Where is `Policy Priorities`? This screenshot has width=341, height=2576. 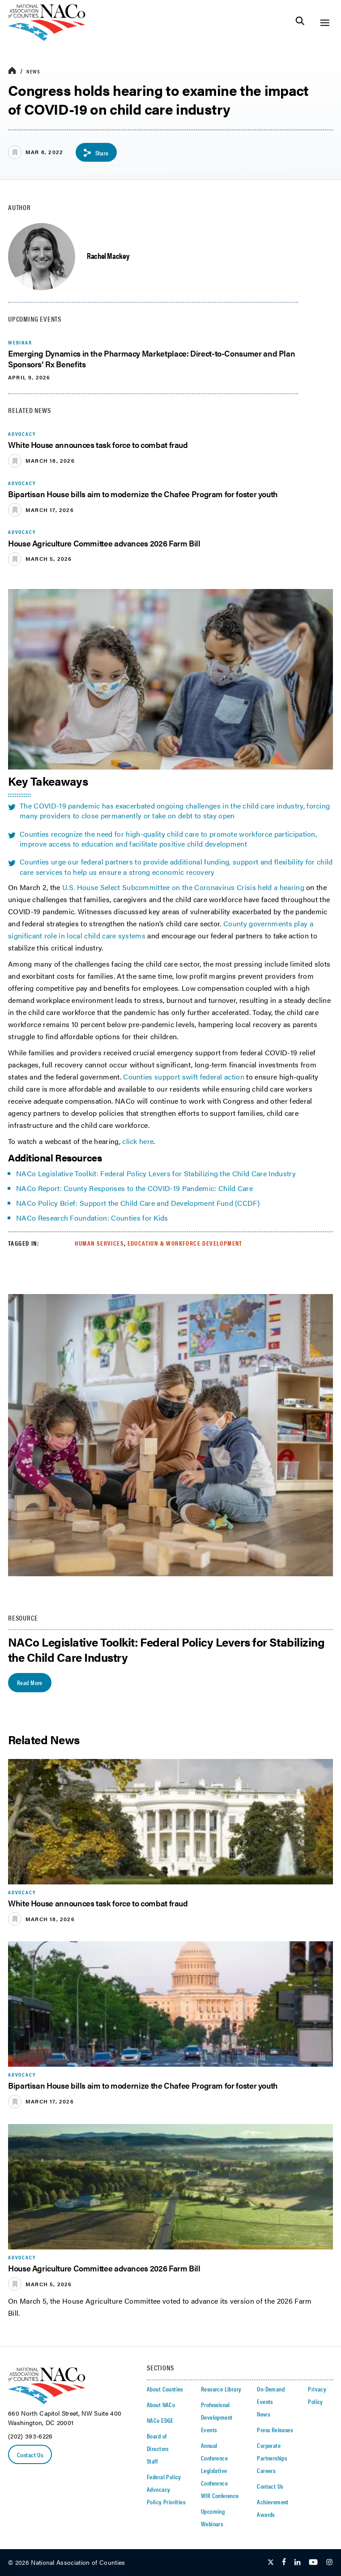 Policy Priorities is located at coordinates (166, 2501).